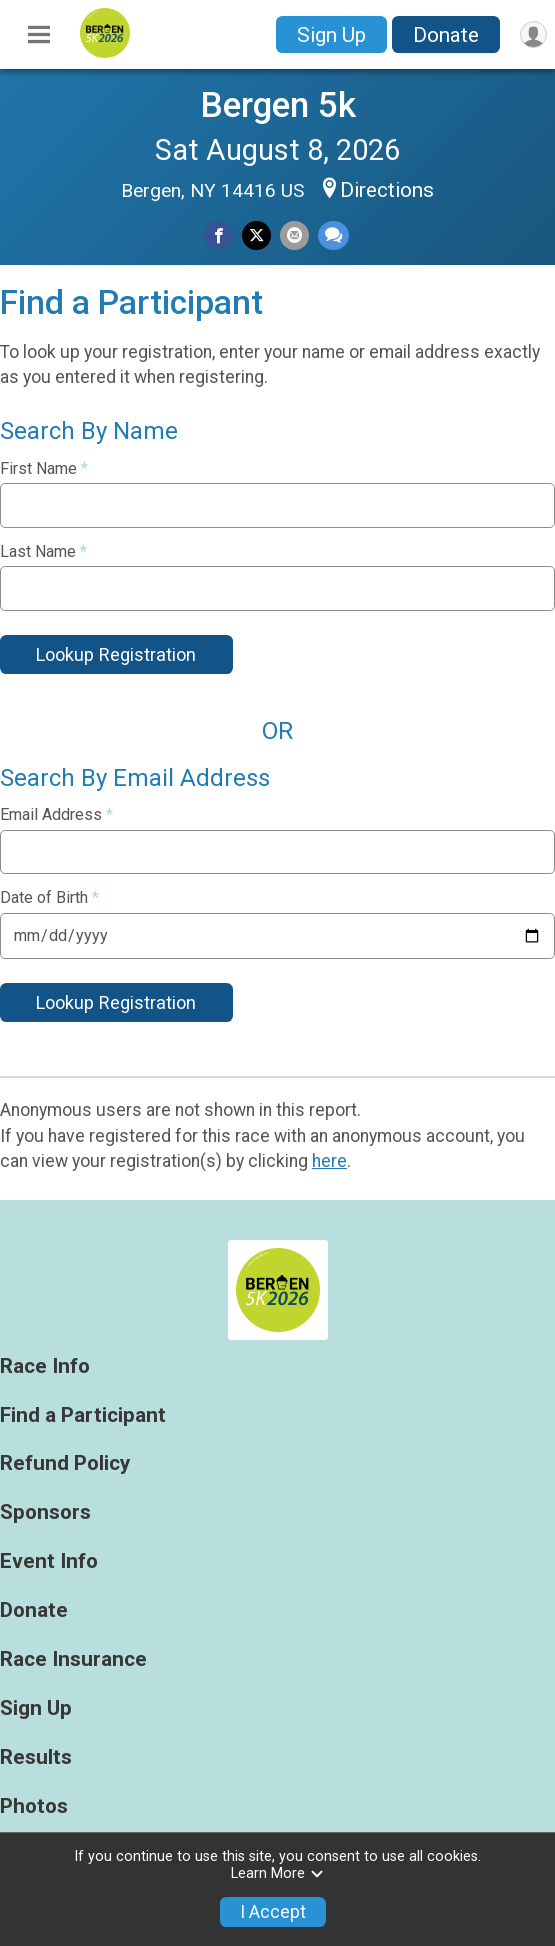  I want to click on First Name, so click(44, 469).